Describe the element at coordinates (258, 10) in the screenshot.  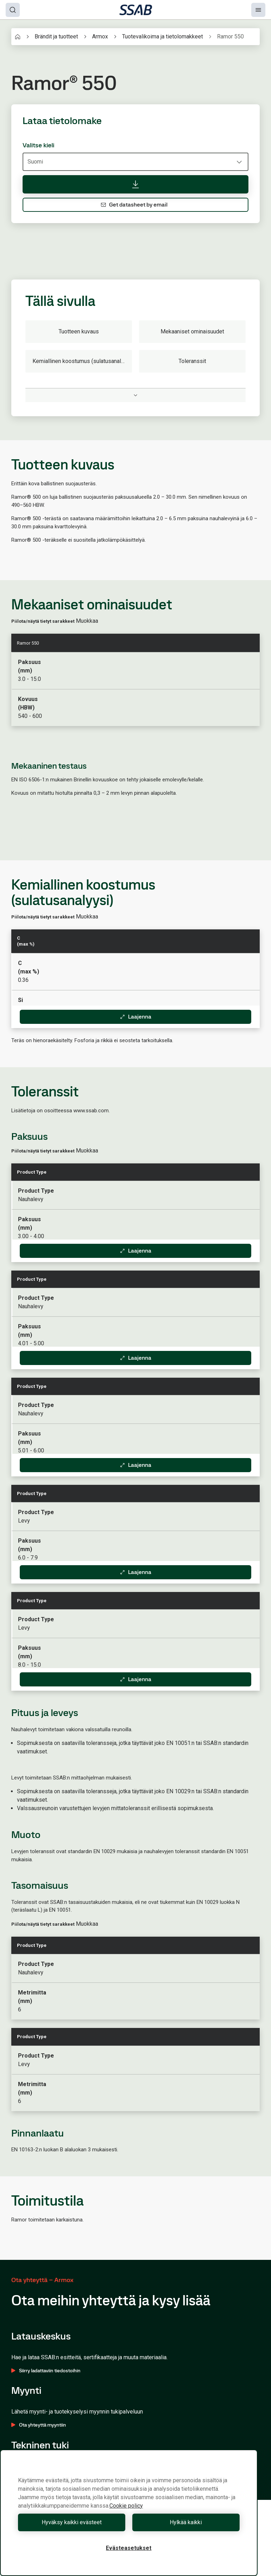
I see `[Menu]` at that location.